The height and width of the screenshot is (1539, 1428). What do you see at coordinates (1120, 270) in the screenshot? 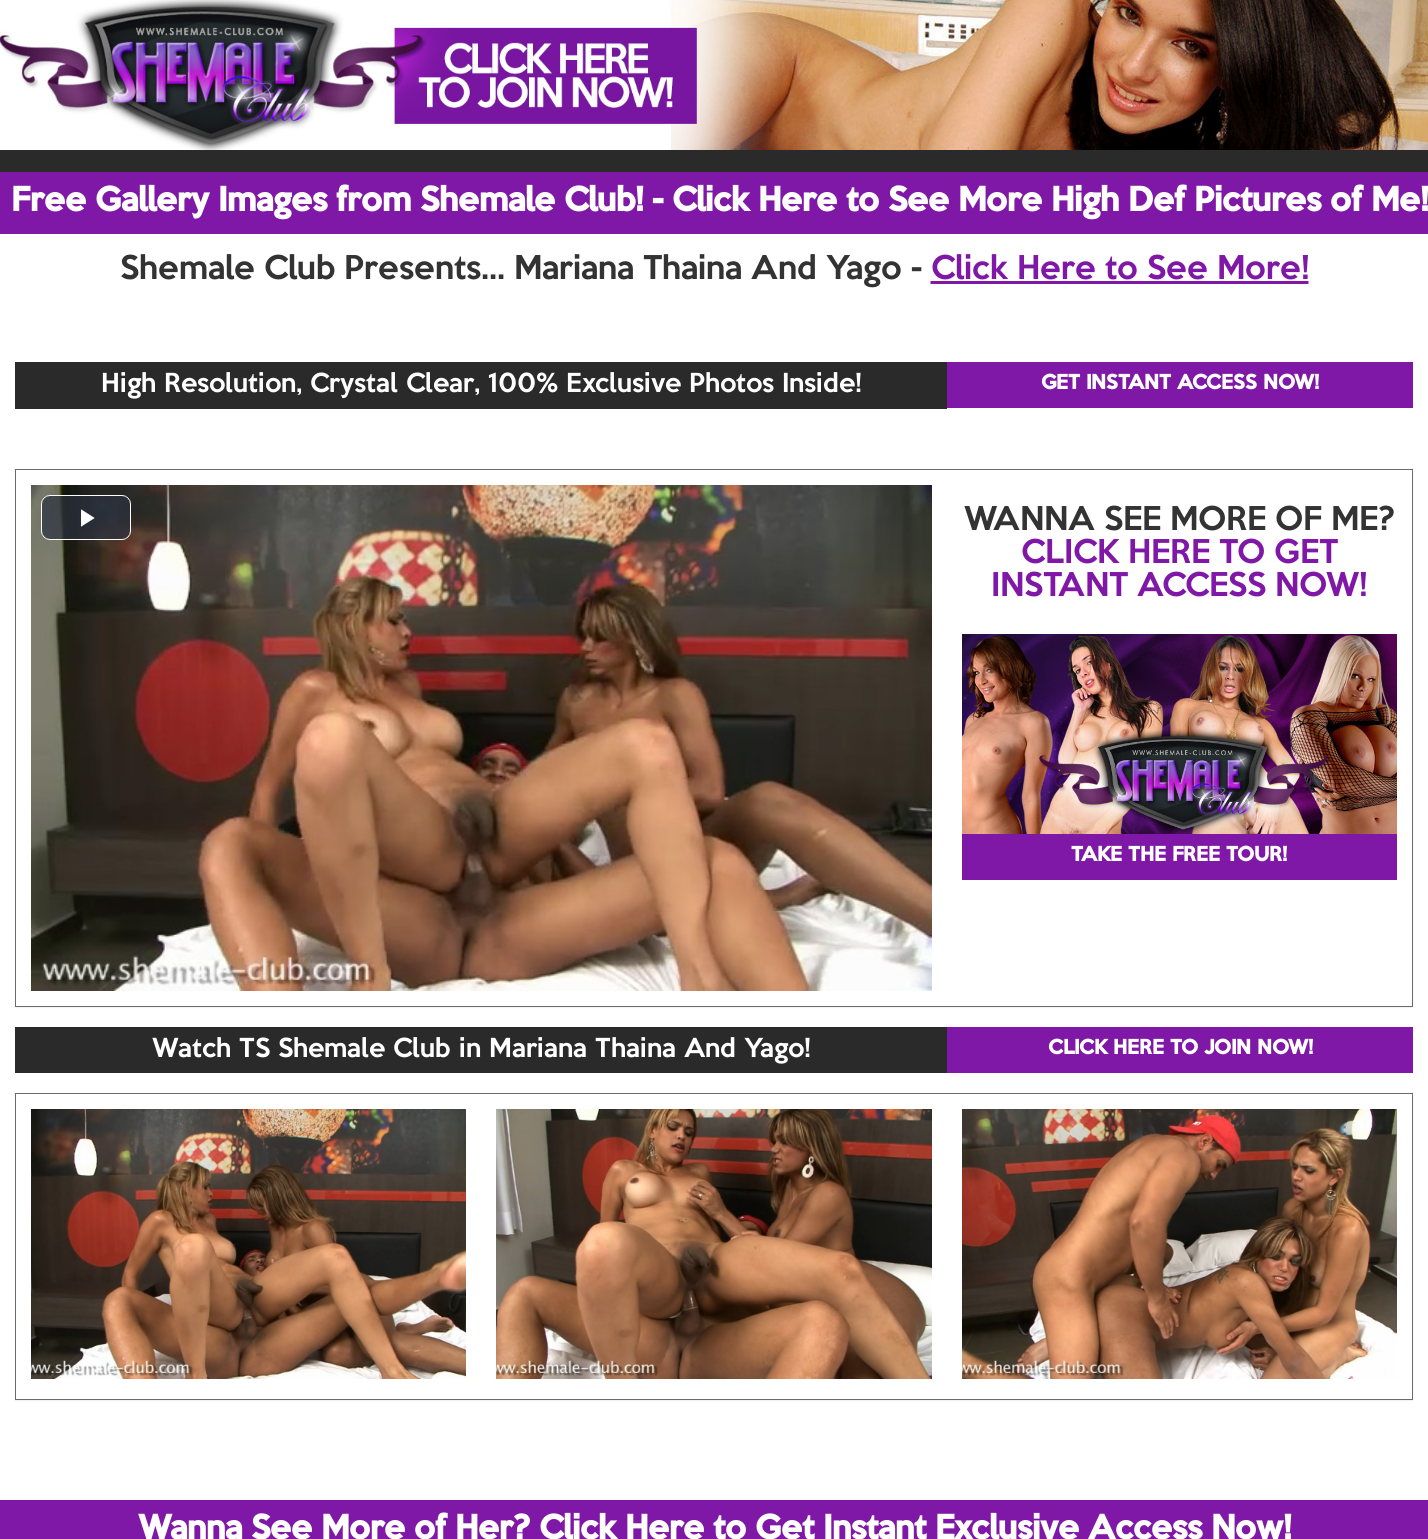
I see `Click Here to See More!` at bounding box center [1120, 270].